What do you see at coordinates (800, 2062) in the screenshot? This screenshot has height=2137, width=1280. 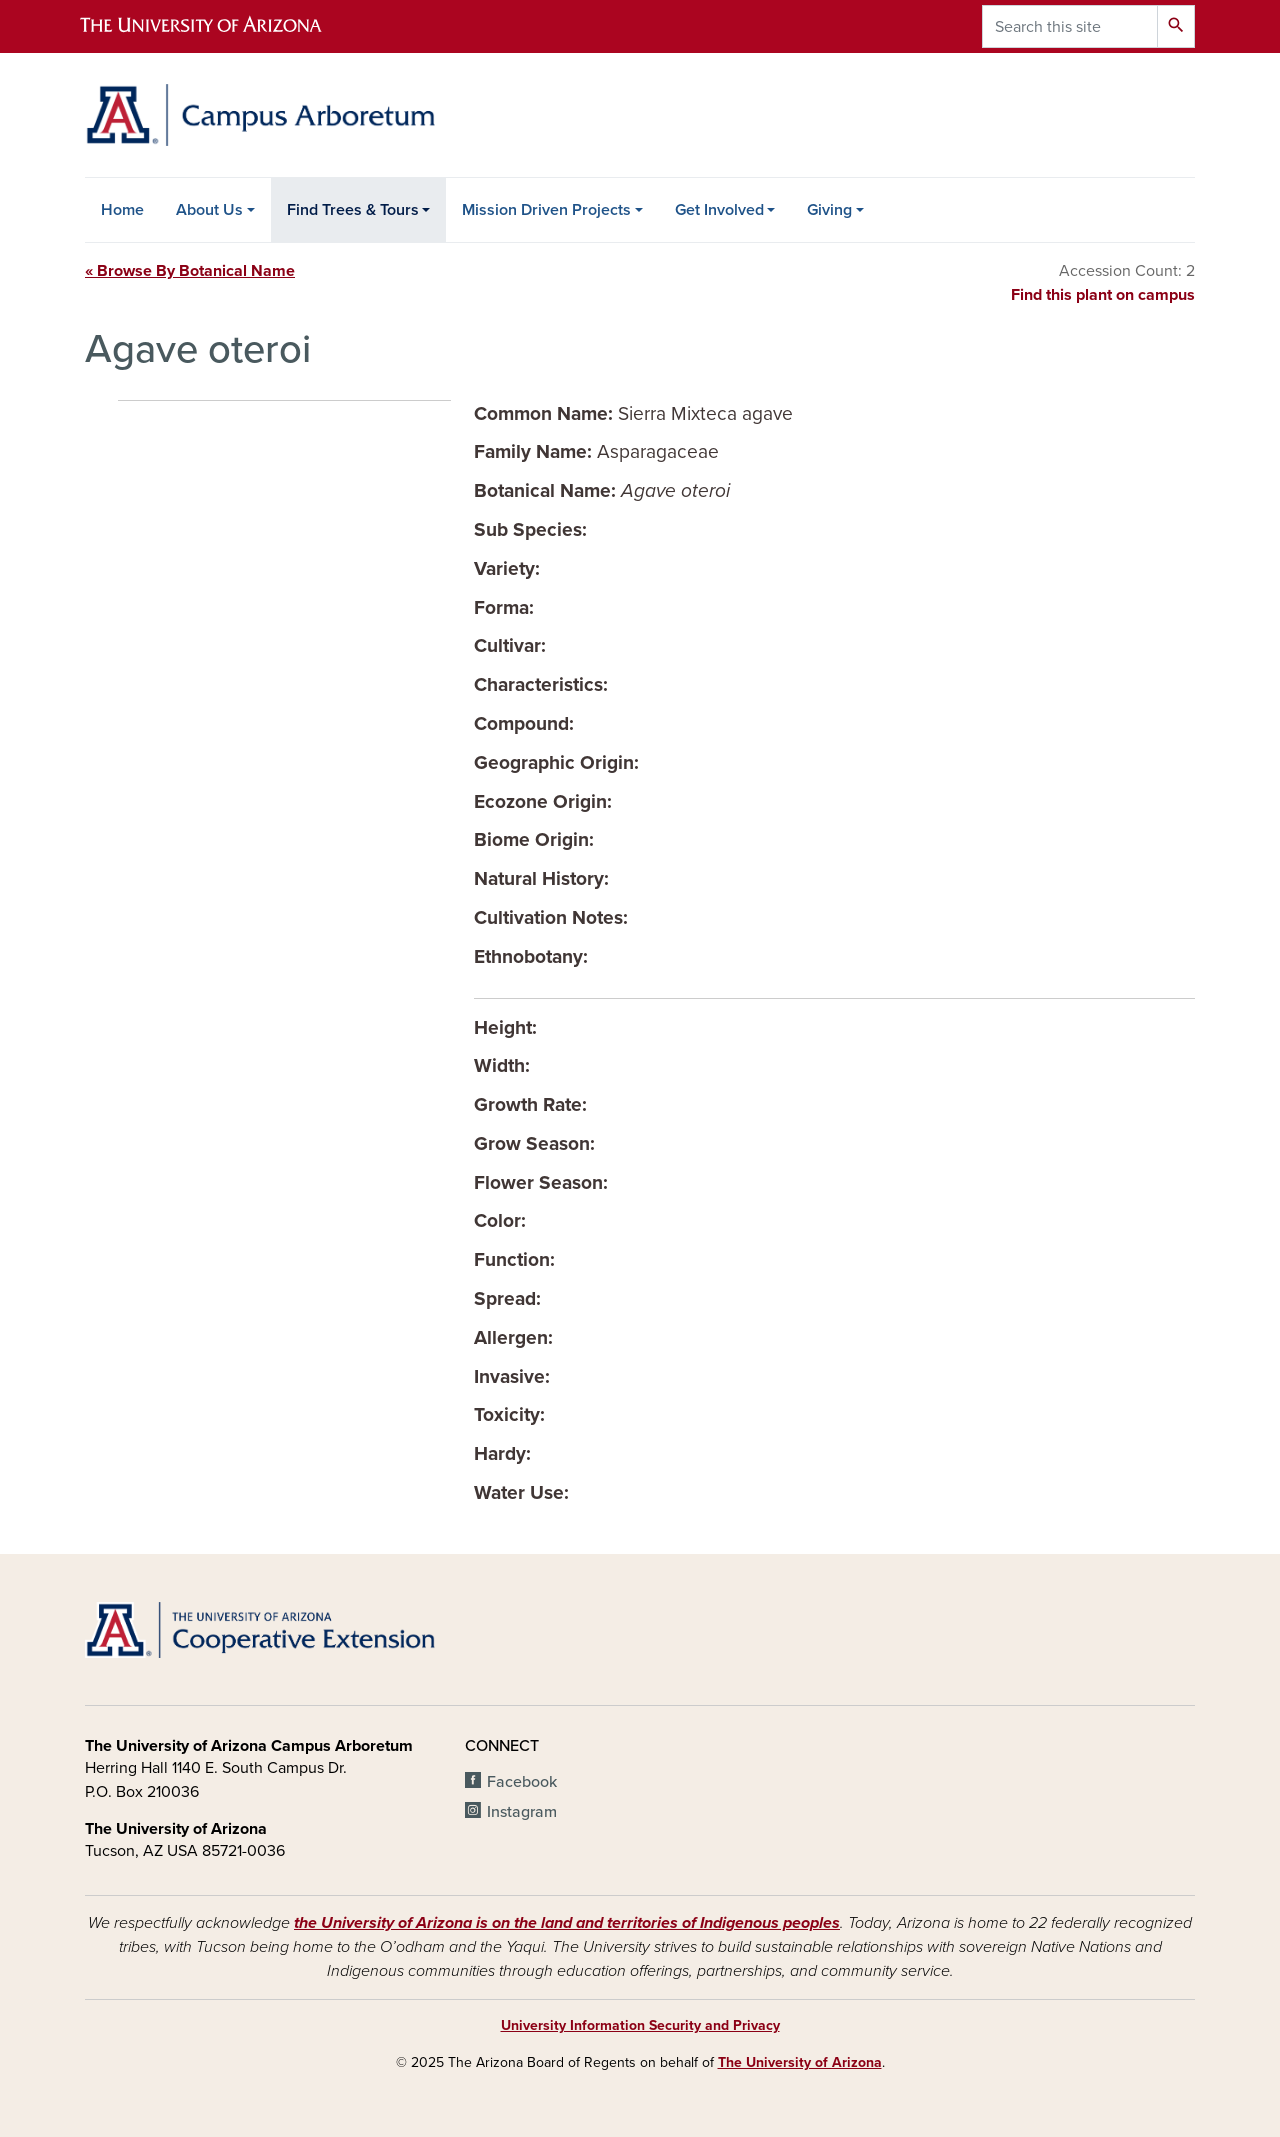 I see `The University of Arizona` at bounding box center [800, 2062].